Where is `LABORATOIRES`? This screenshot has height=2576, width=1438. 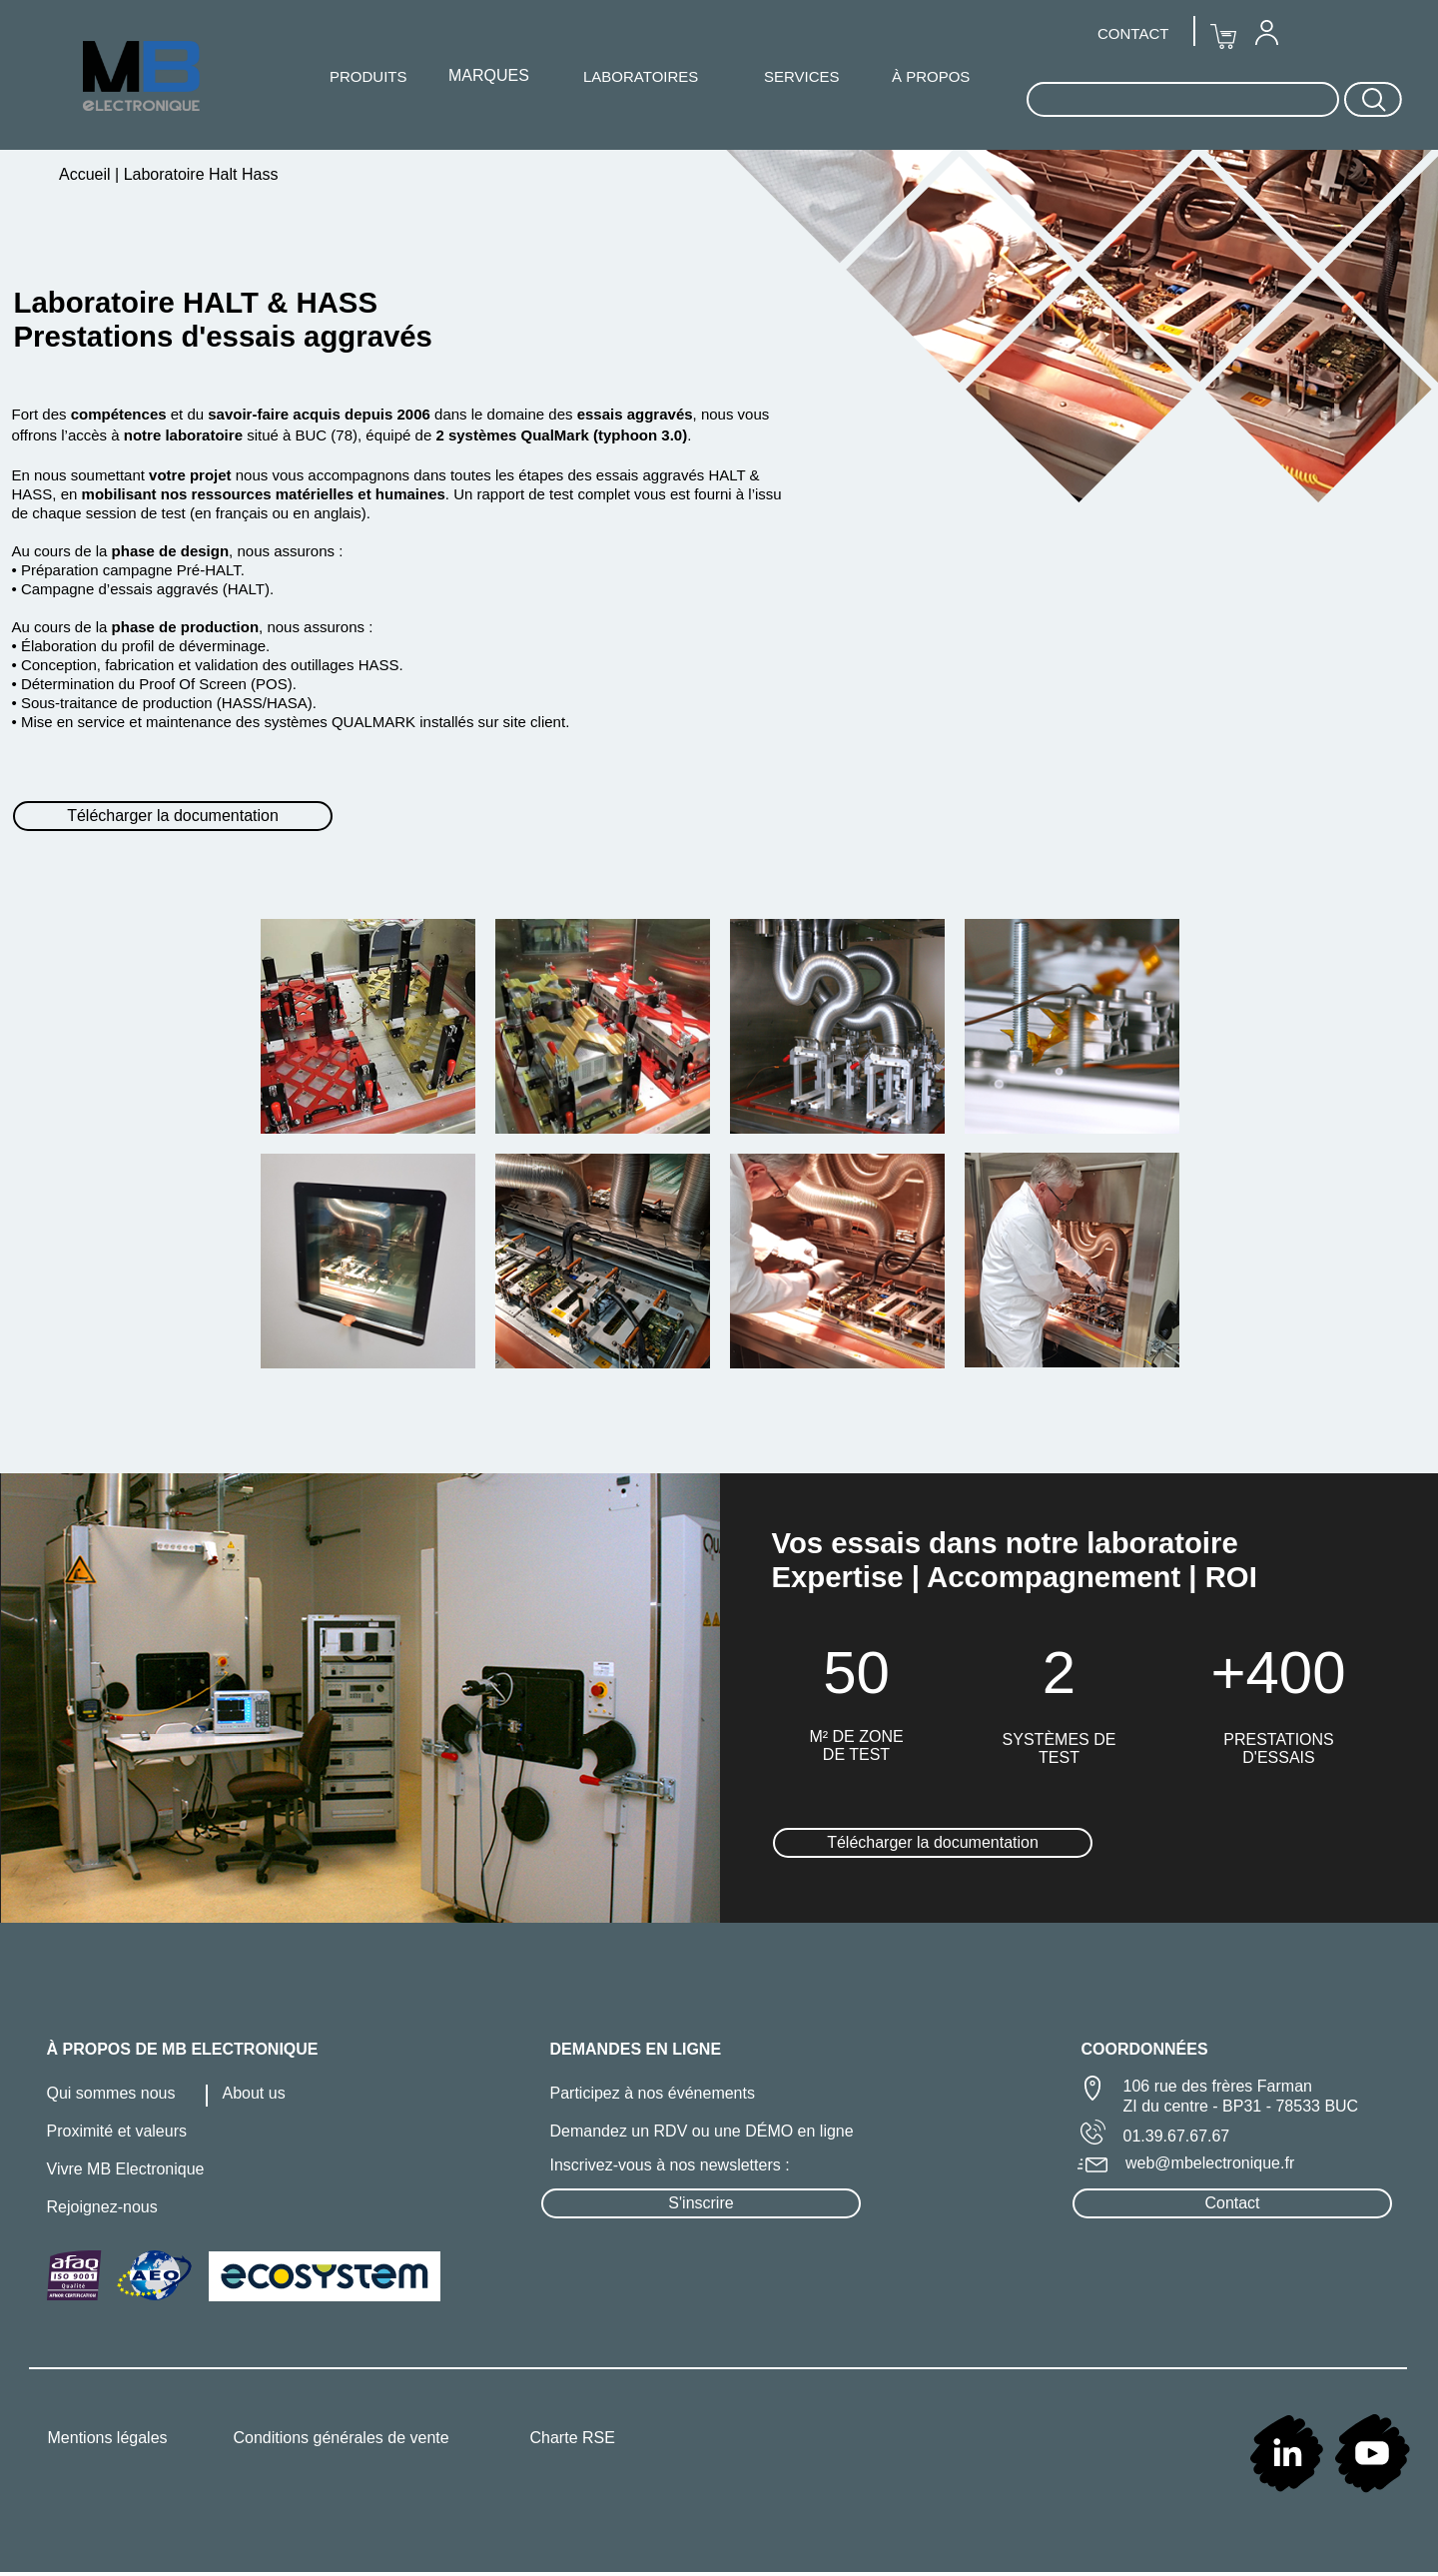
LABORATOIRES is located at coordinates (640, 76).